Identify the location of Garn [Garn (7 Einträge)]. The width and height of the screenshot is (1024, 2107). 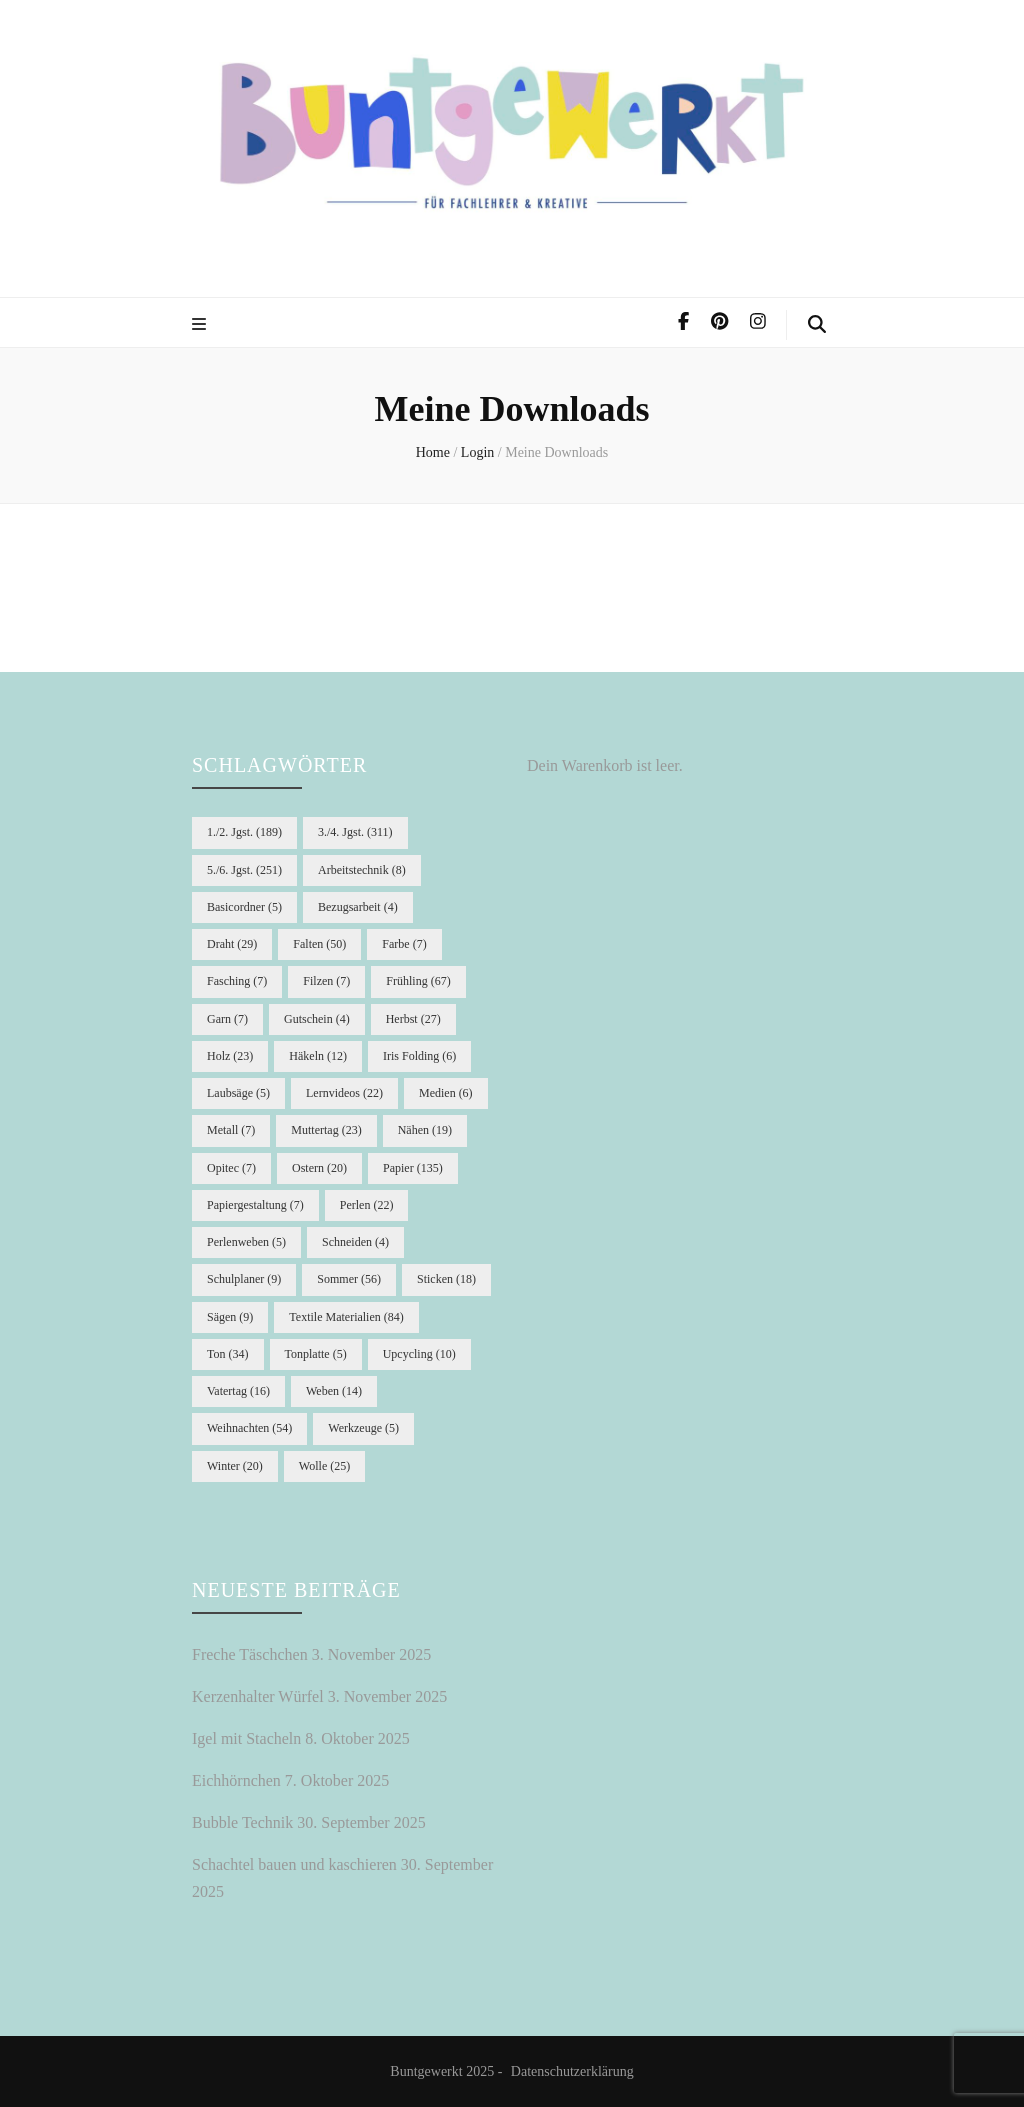
(227, 1019).